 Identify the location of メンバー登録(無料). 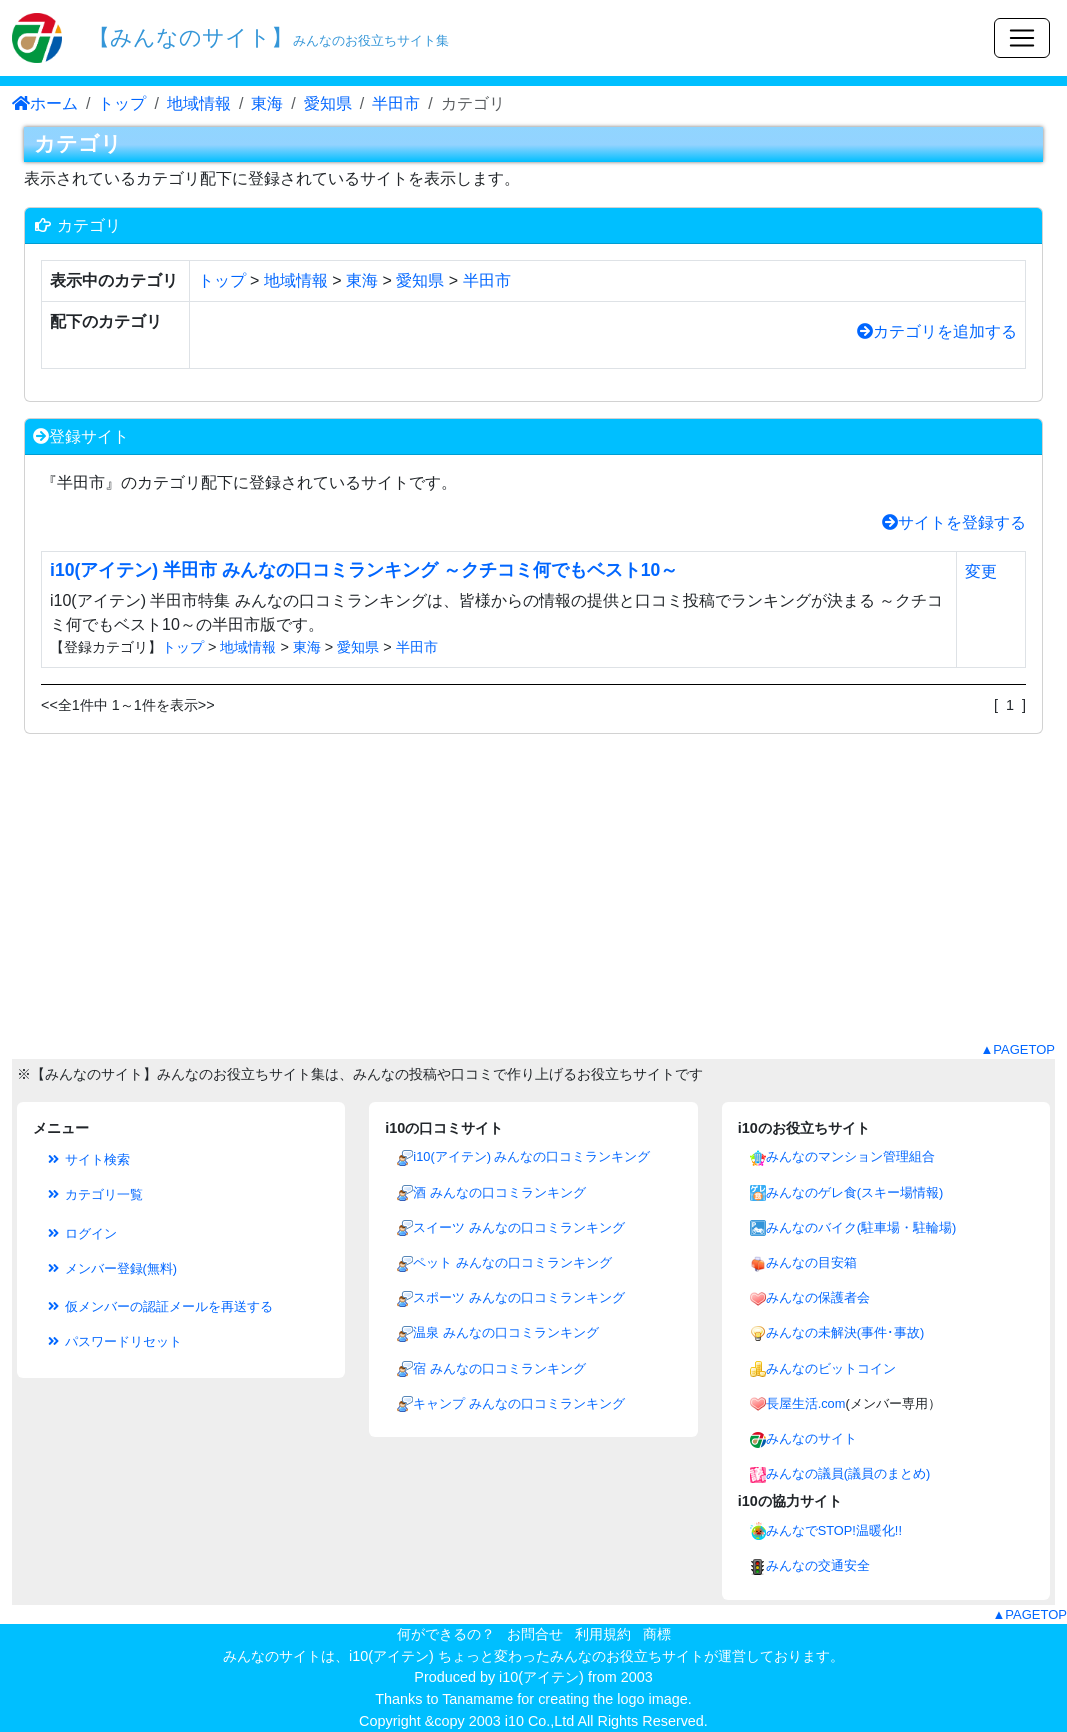
(111, 1268).